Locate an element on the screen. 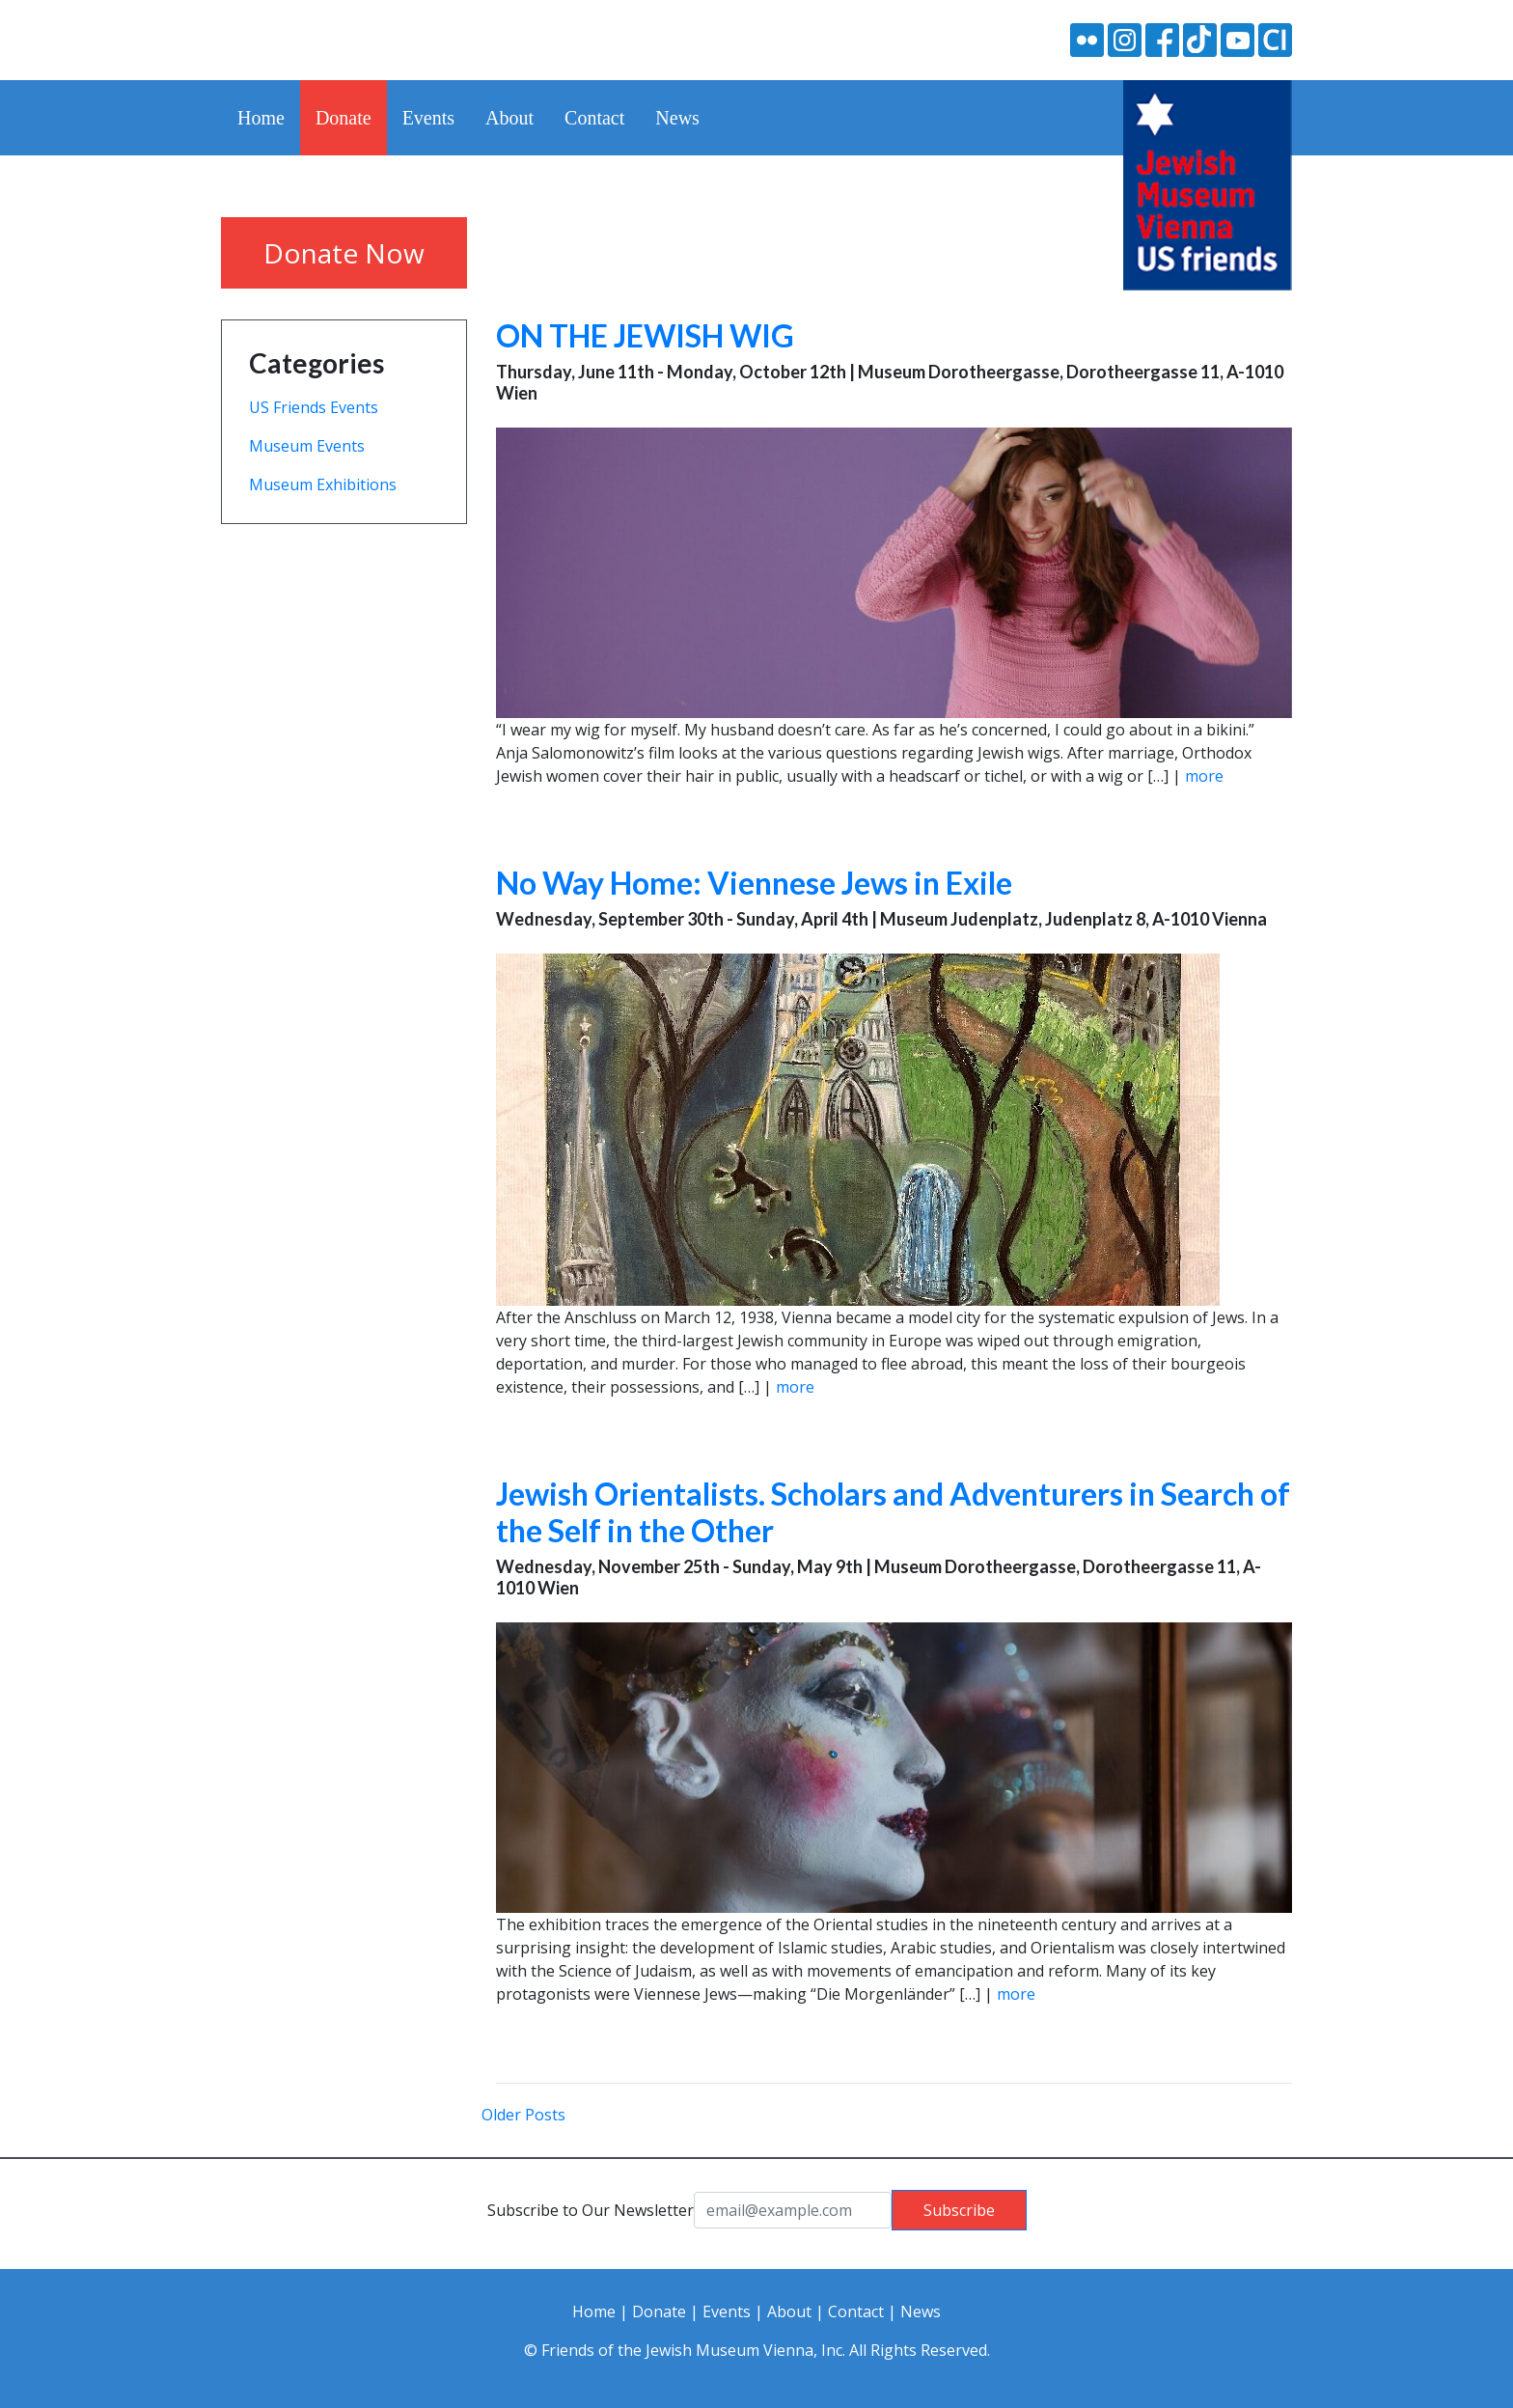 This screenshot has height=2408, width=1513. Museum Events is located at coordinates (307, 446).